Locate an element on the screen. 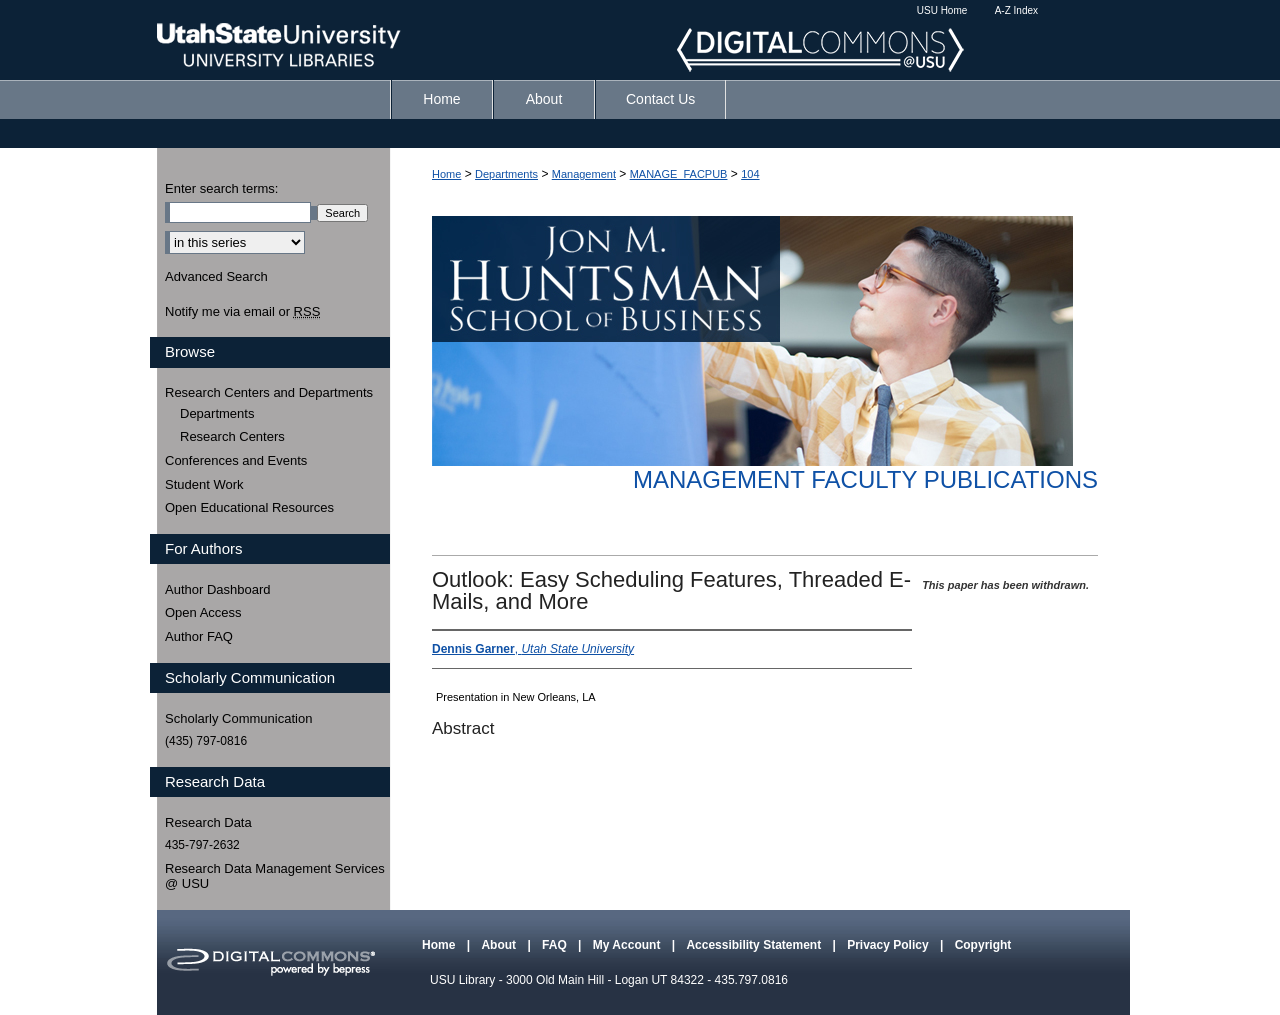 The height and width of the screenshot is (1015, 1280). Privacy Policy is located at coordinates (889, 945).